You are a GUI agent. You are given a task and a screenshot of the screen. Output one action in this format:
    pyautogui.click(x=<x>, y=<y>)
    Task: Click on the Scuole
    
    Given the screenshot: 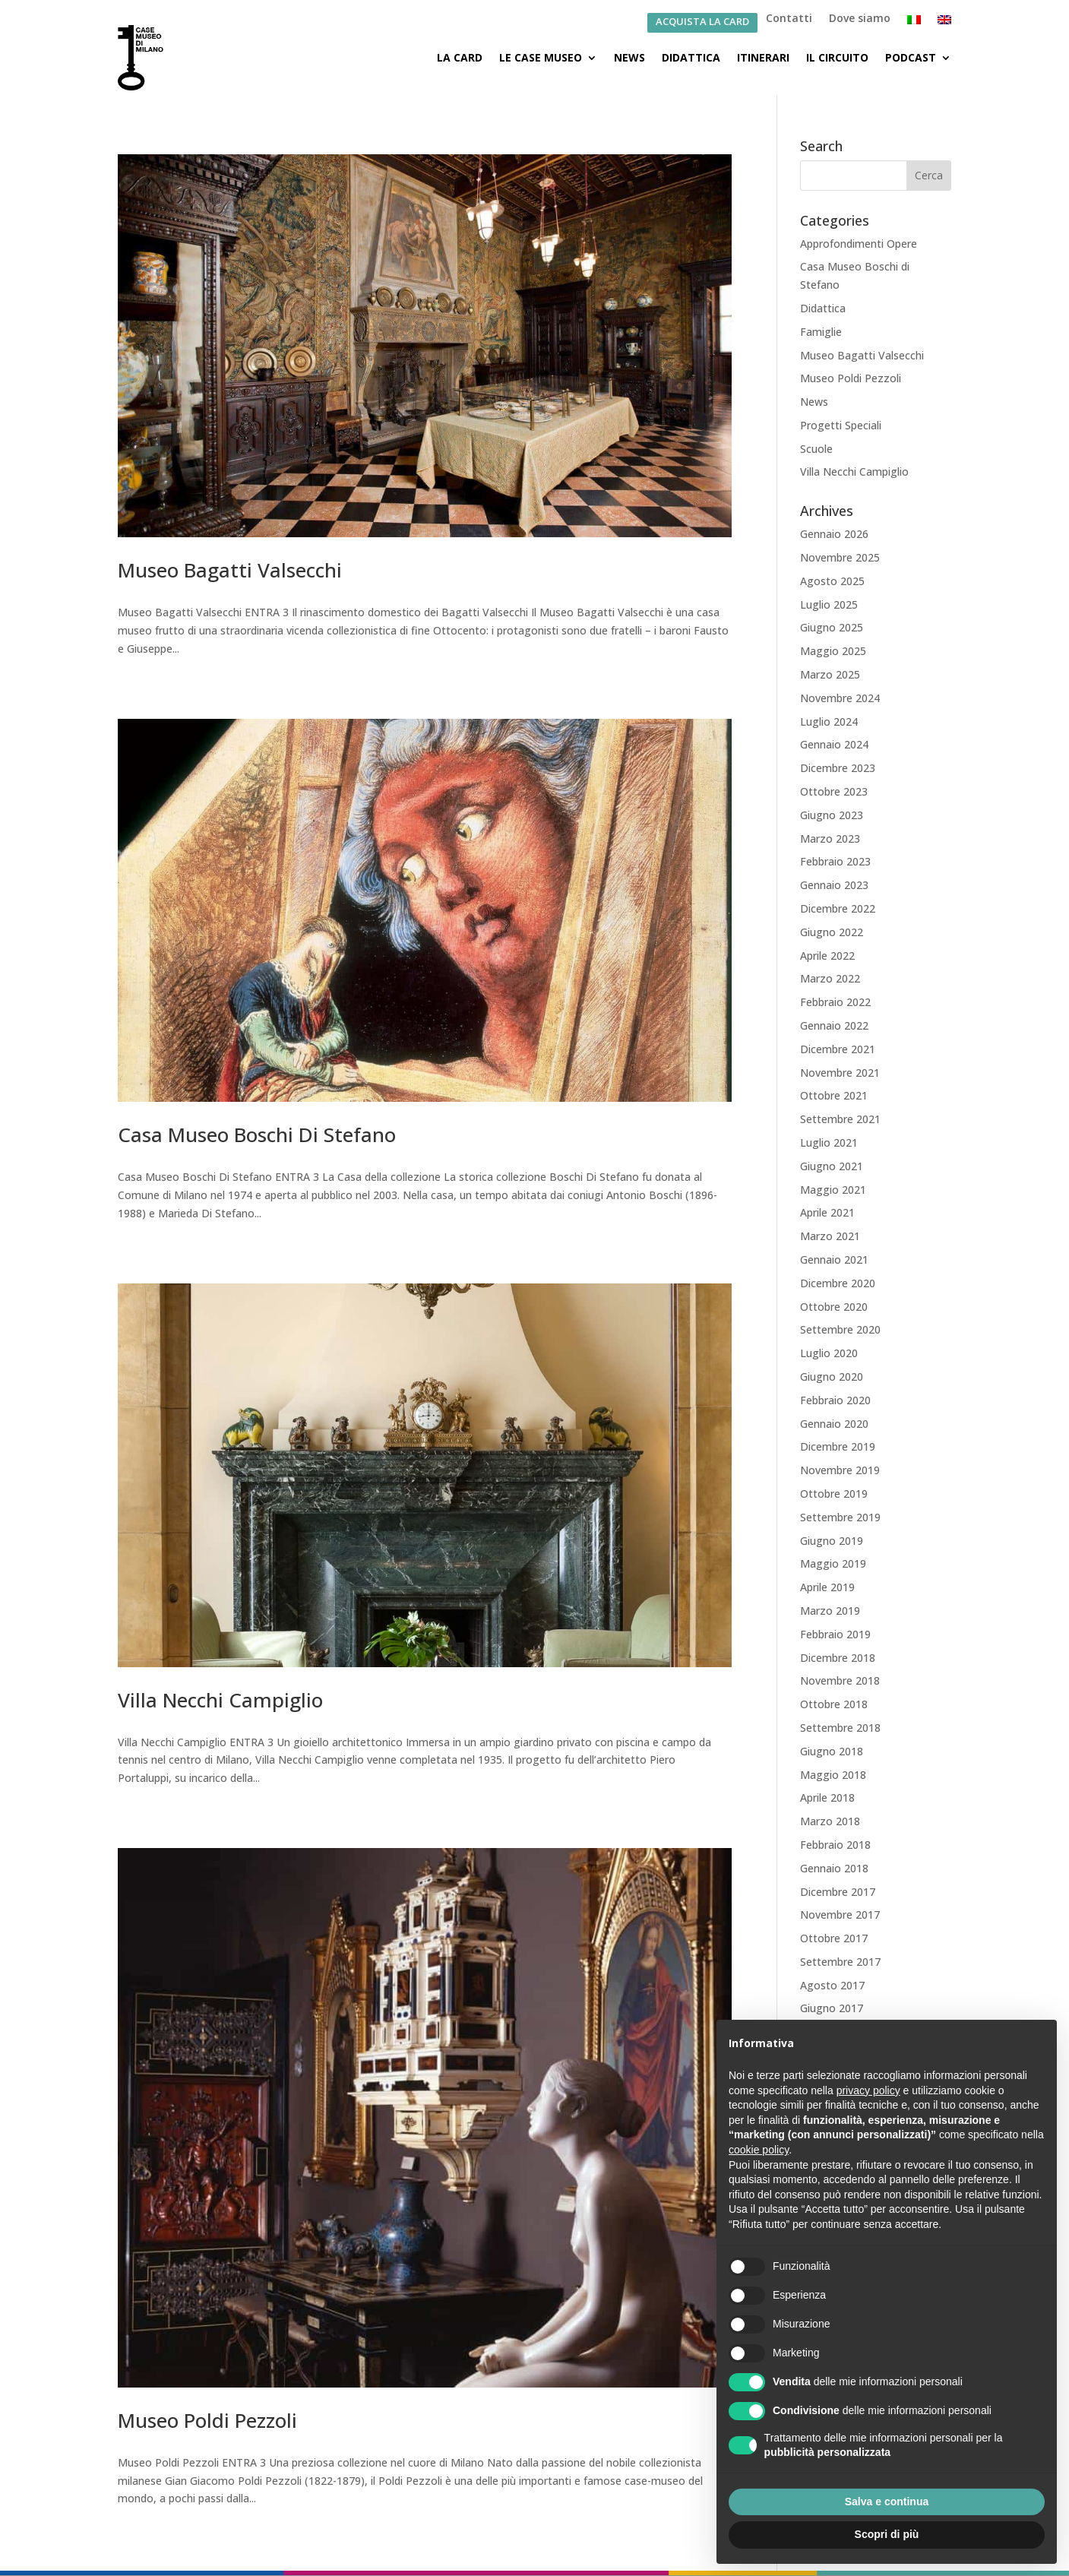 What is the action you would take?
    pyautogui.click(x=816, y=448)
    